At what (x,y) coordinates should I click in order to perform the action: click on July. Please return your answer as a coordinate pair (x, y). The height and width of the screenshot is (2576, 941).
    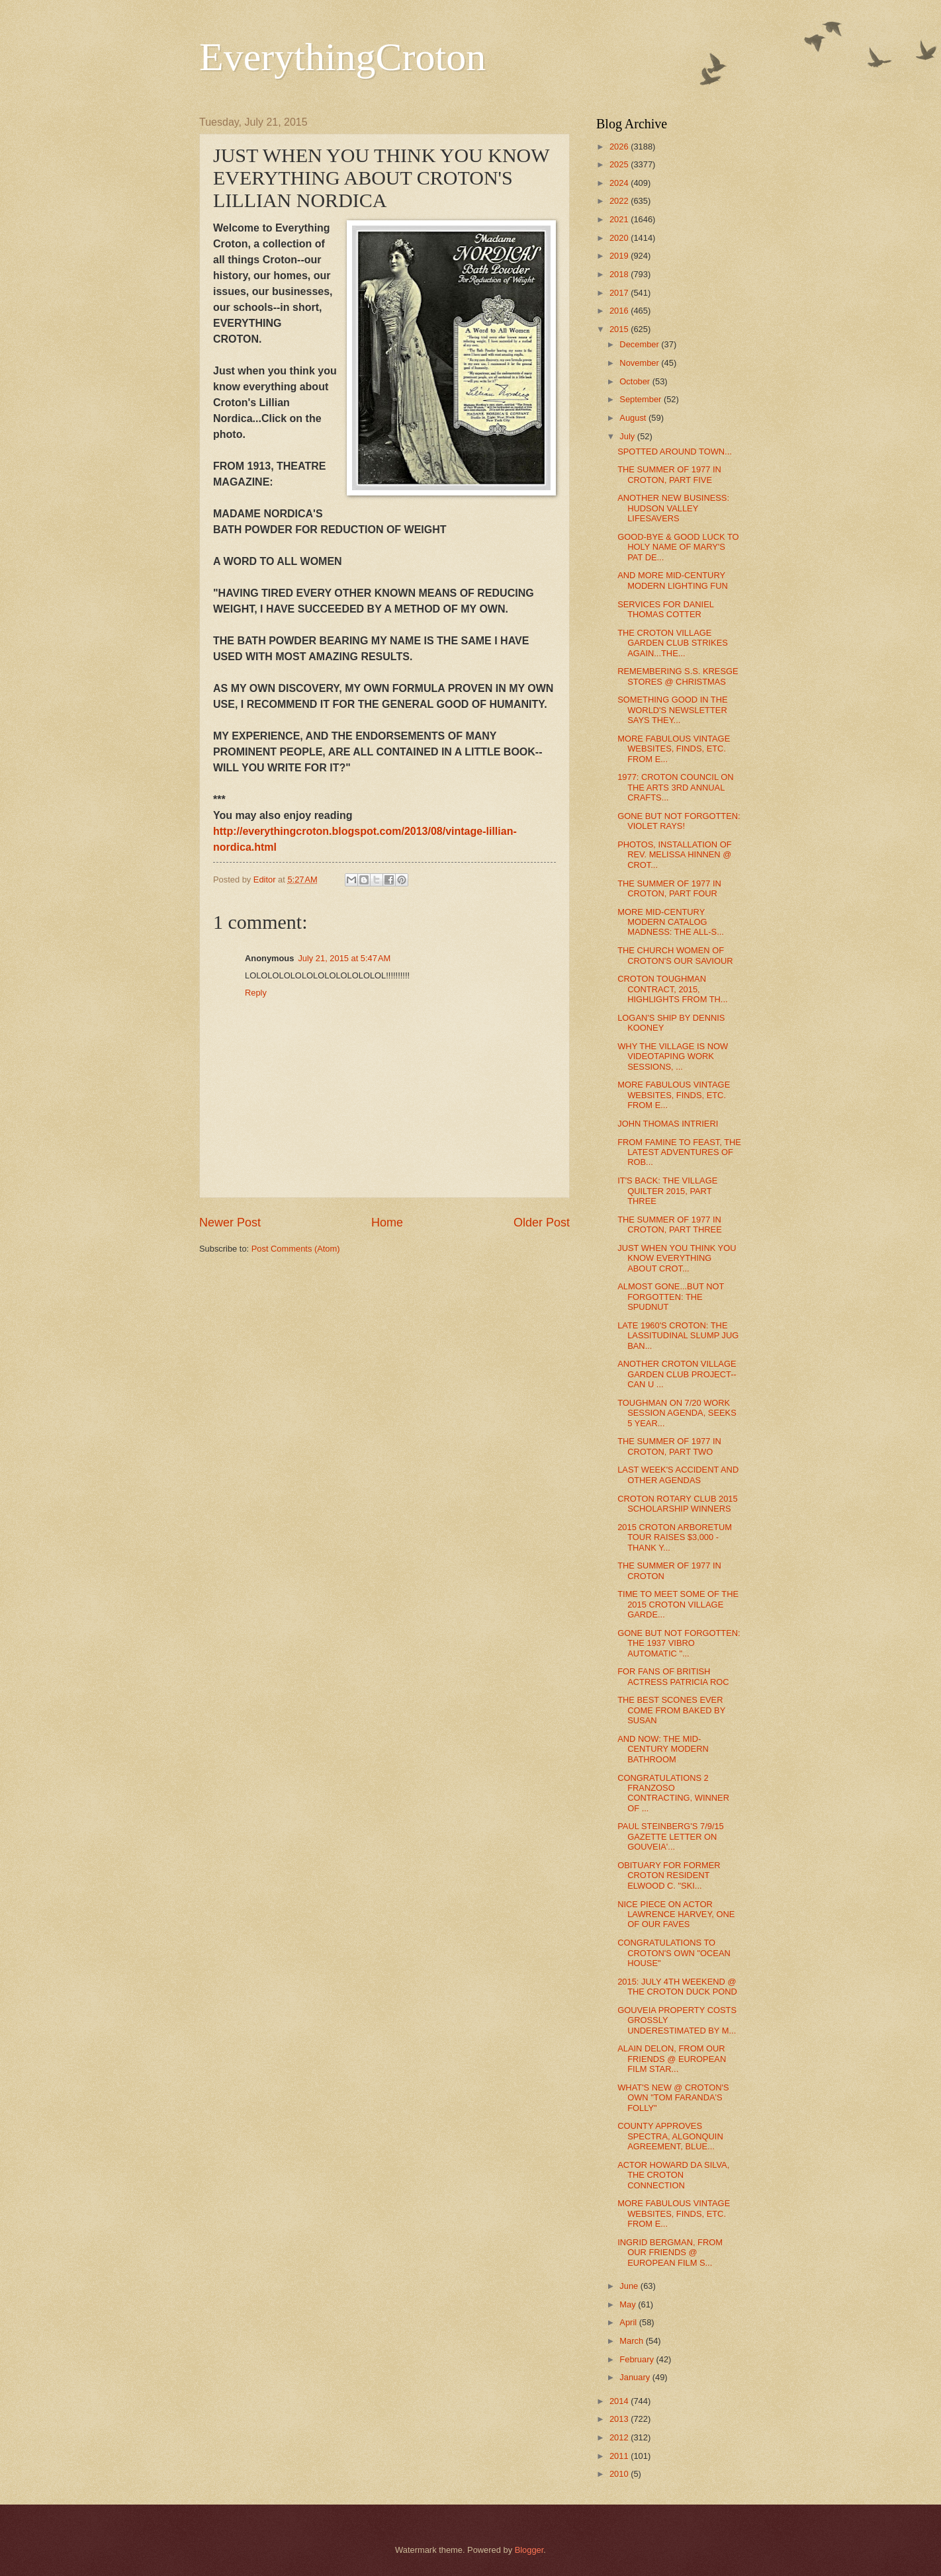
    Looking at the image, I should click on (628, 436).